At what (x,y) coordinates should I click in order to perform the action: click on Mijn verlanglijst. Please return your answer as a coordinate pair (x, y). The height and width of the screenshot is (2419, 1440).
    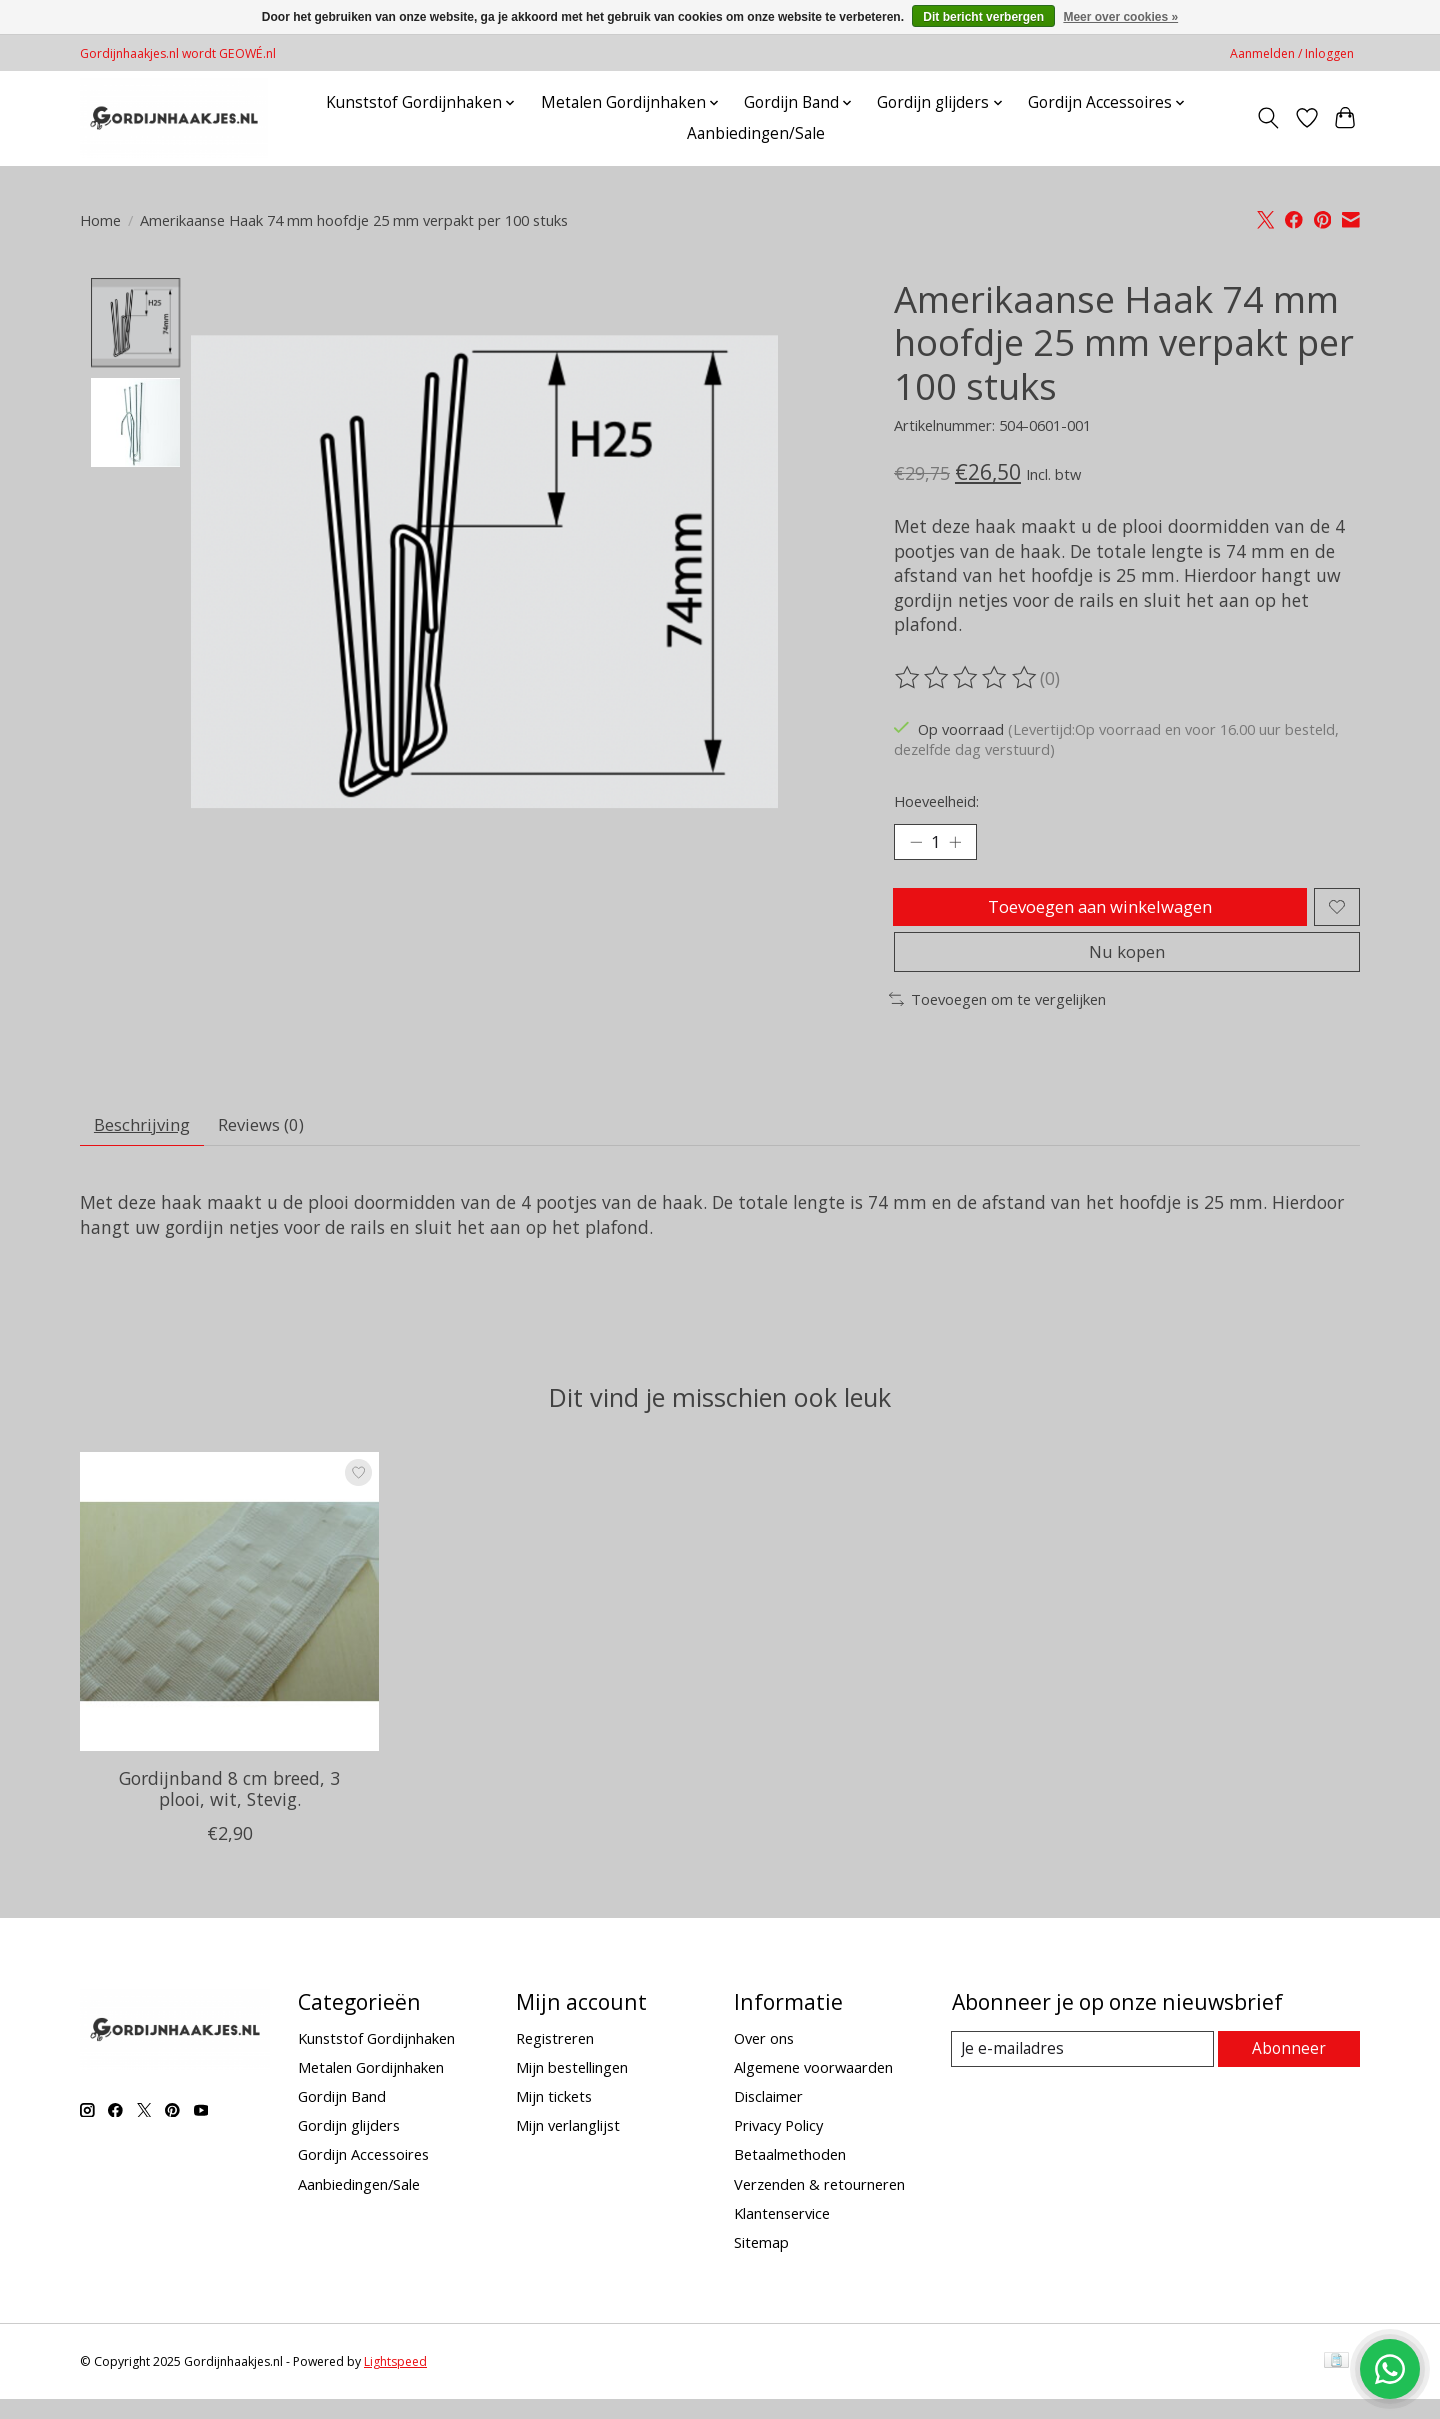
    Looking at the image, I should click on (568, 2145).